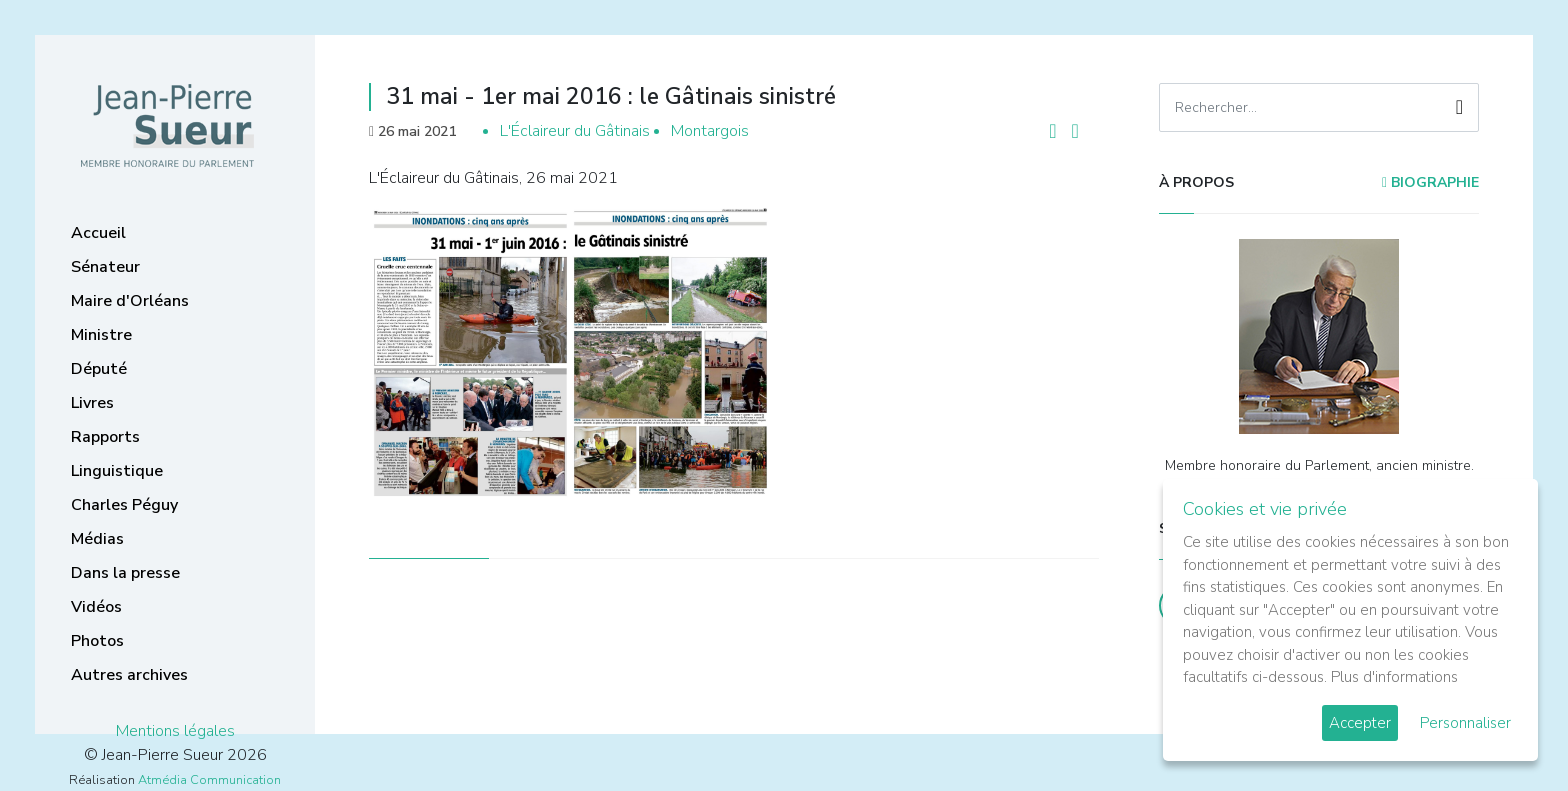  I want to click on Ministre, so click(101, 335).